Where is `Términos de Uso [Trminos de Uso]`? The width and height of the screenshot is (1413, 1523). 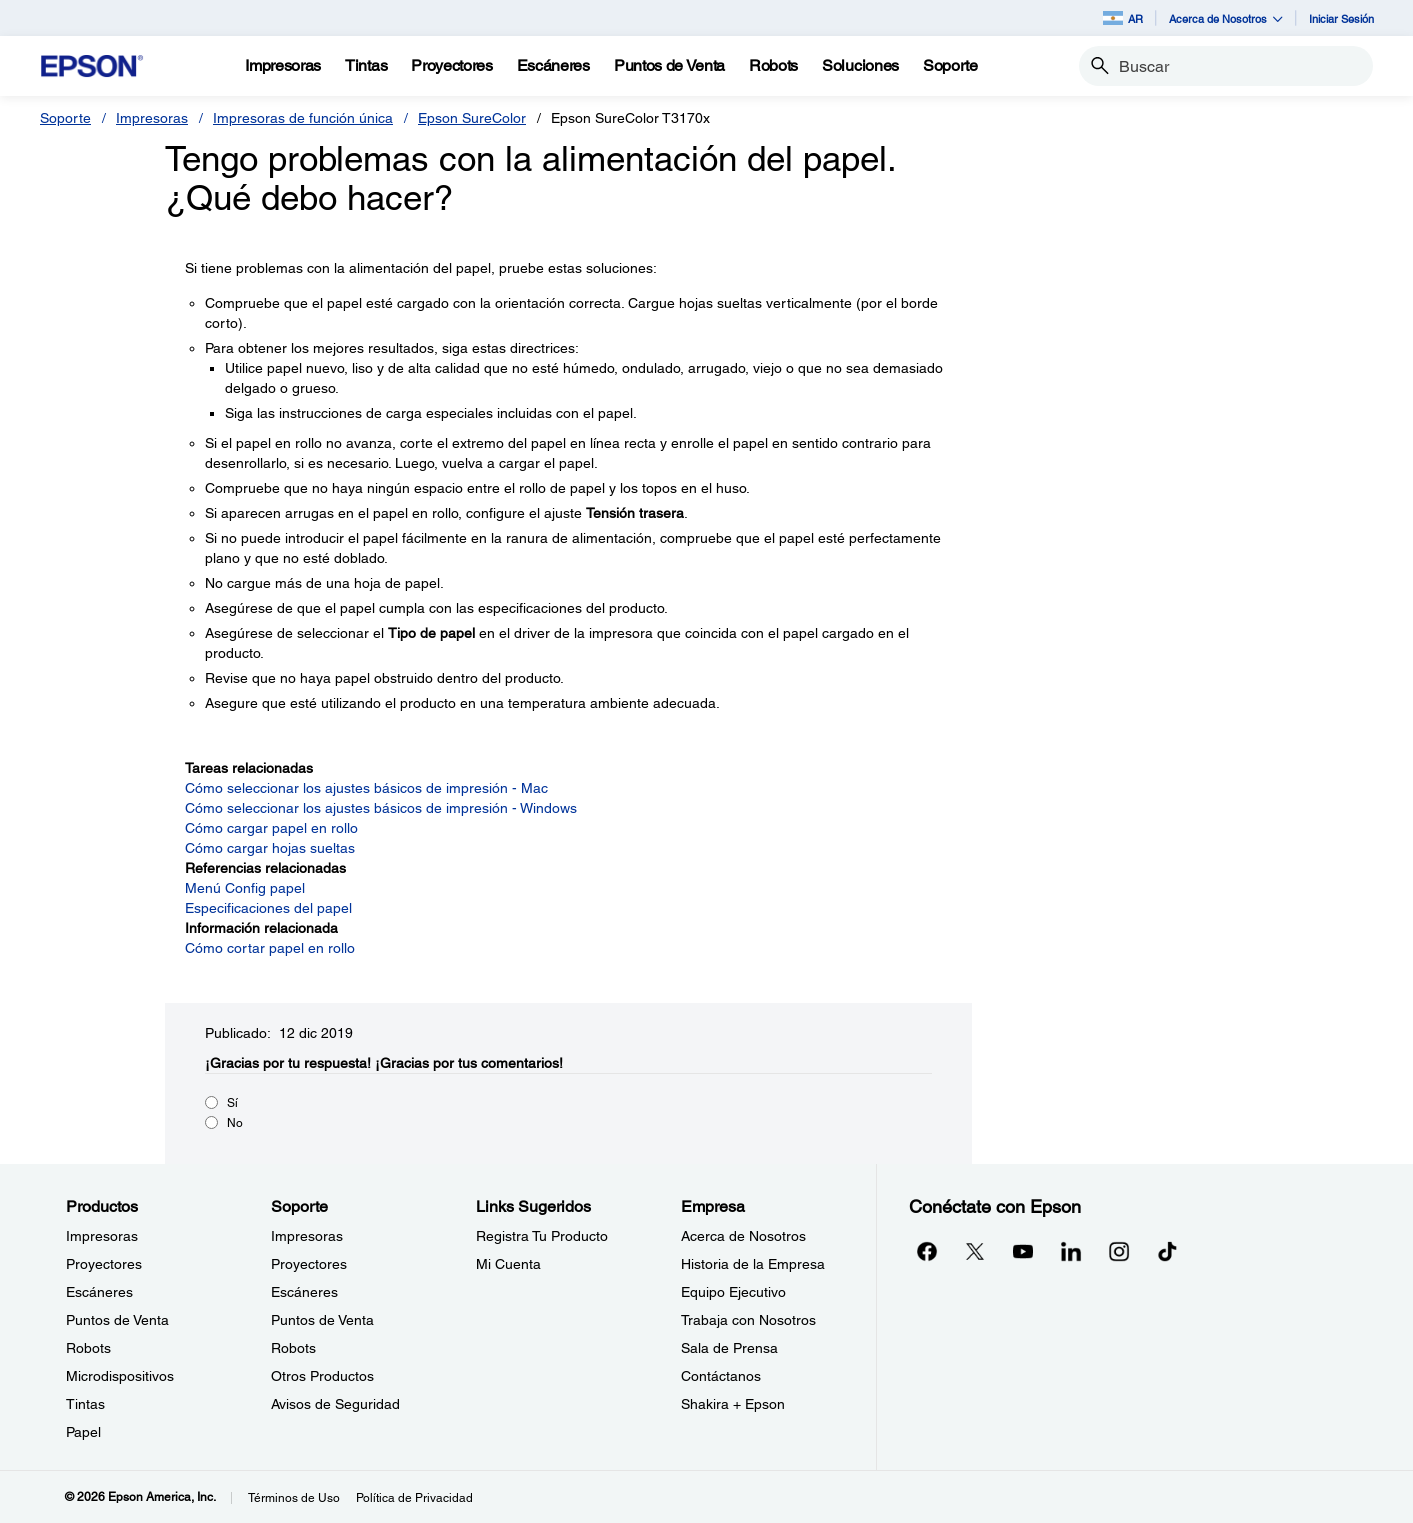 Términos de Uso [Trminos de Uso] is located at coordinates (294, 1498).